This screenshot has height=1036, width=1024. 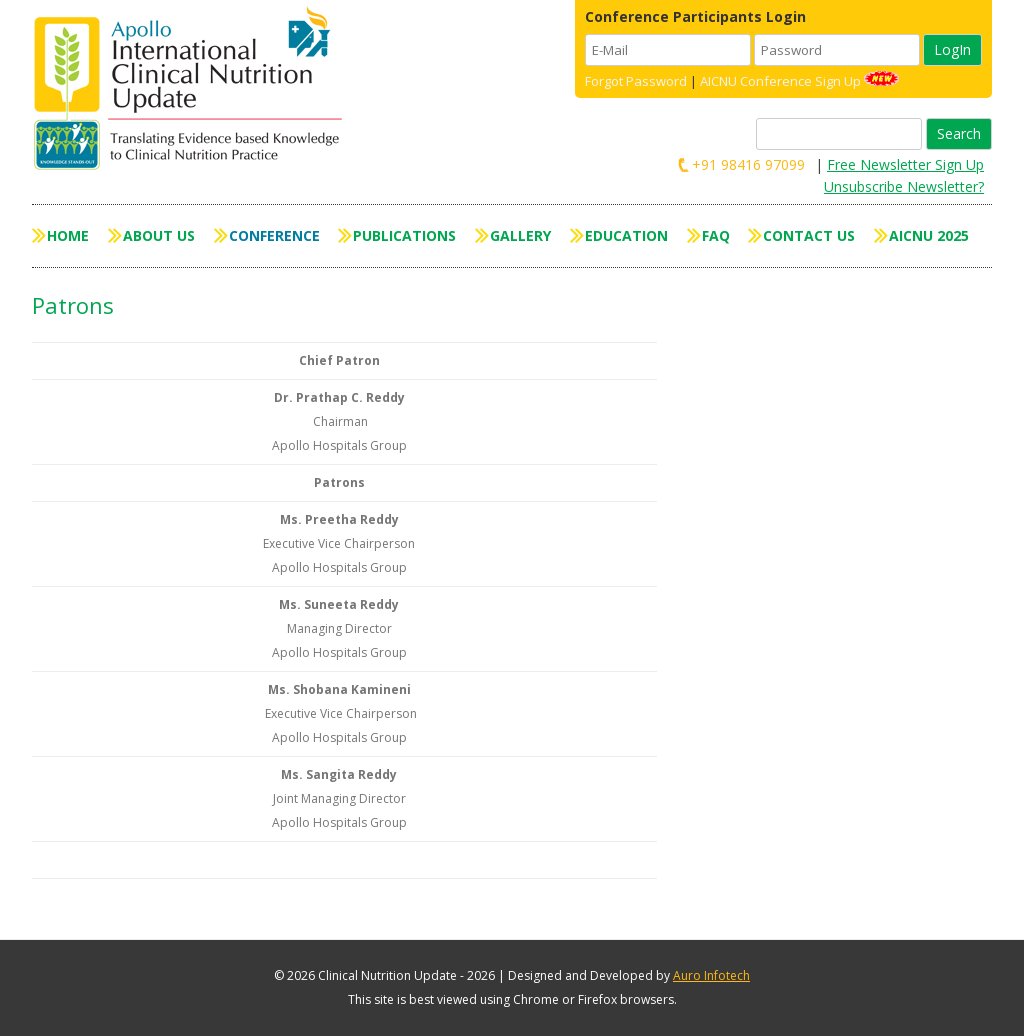 What do you see at coordinates (711, 975) in the screenshot?
I see `Auro Infotech` at bounding box center [711, 975].